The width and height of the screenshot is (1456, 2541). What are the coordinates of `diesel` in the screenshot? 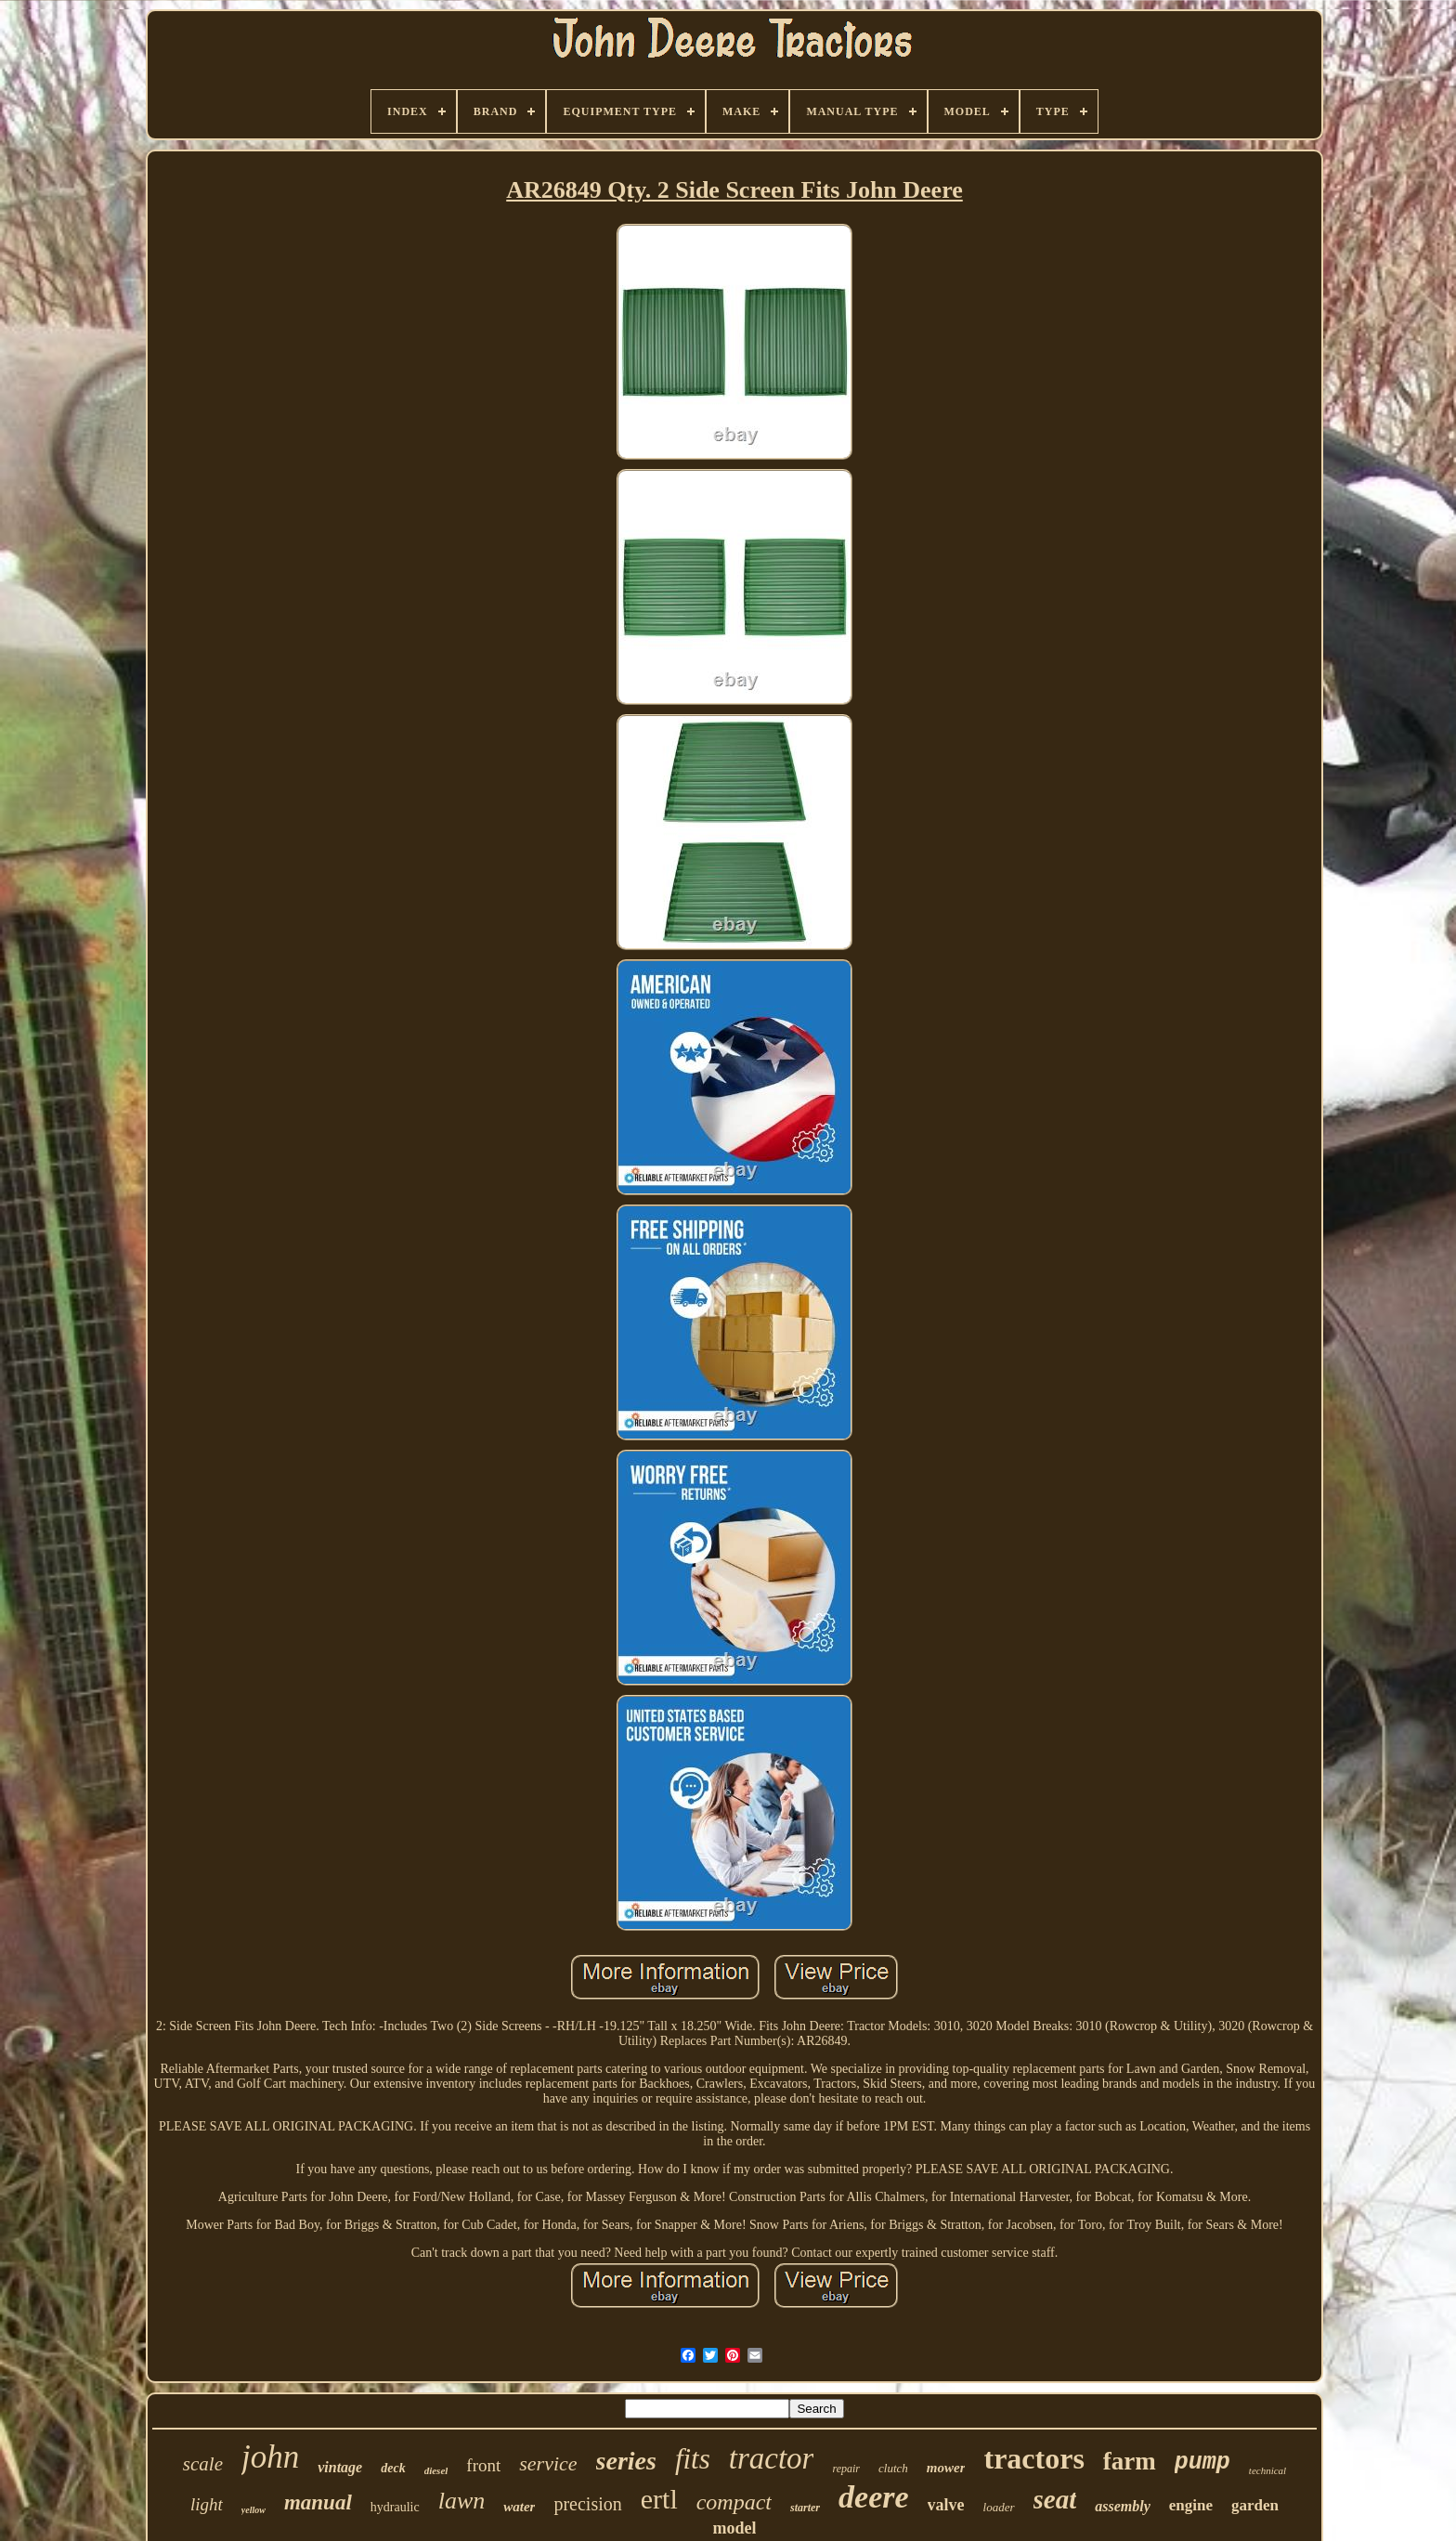 It's located at (436, 2470).